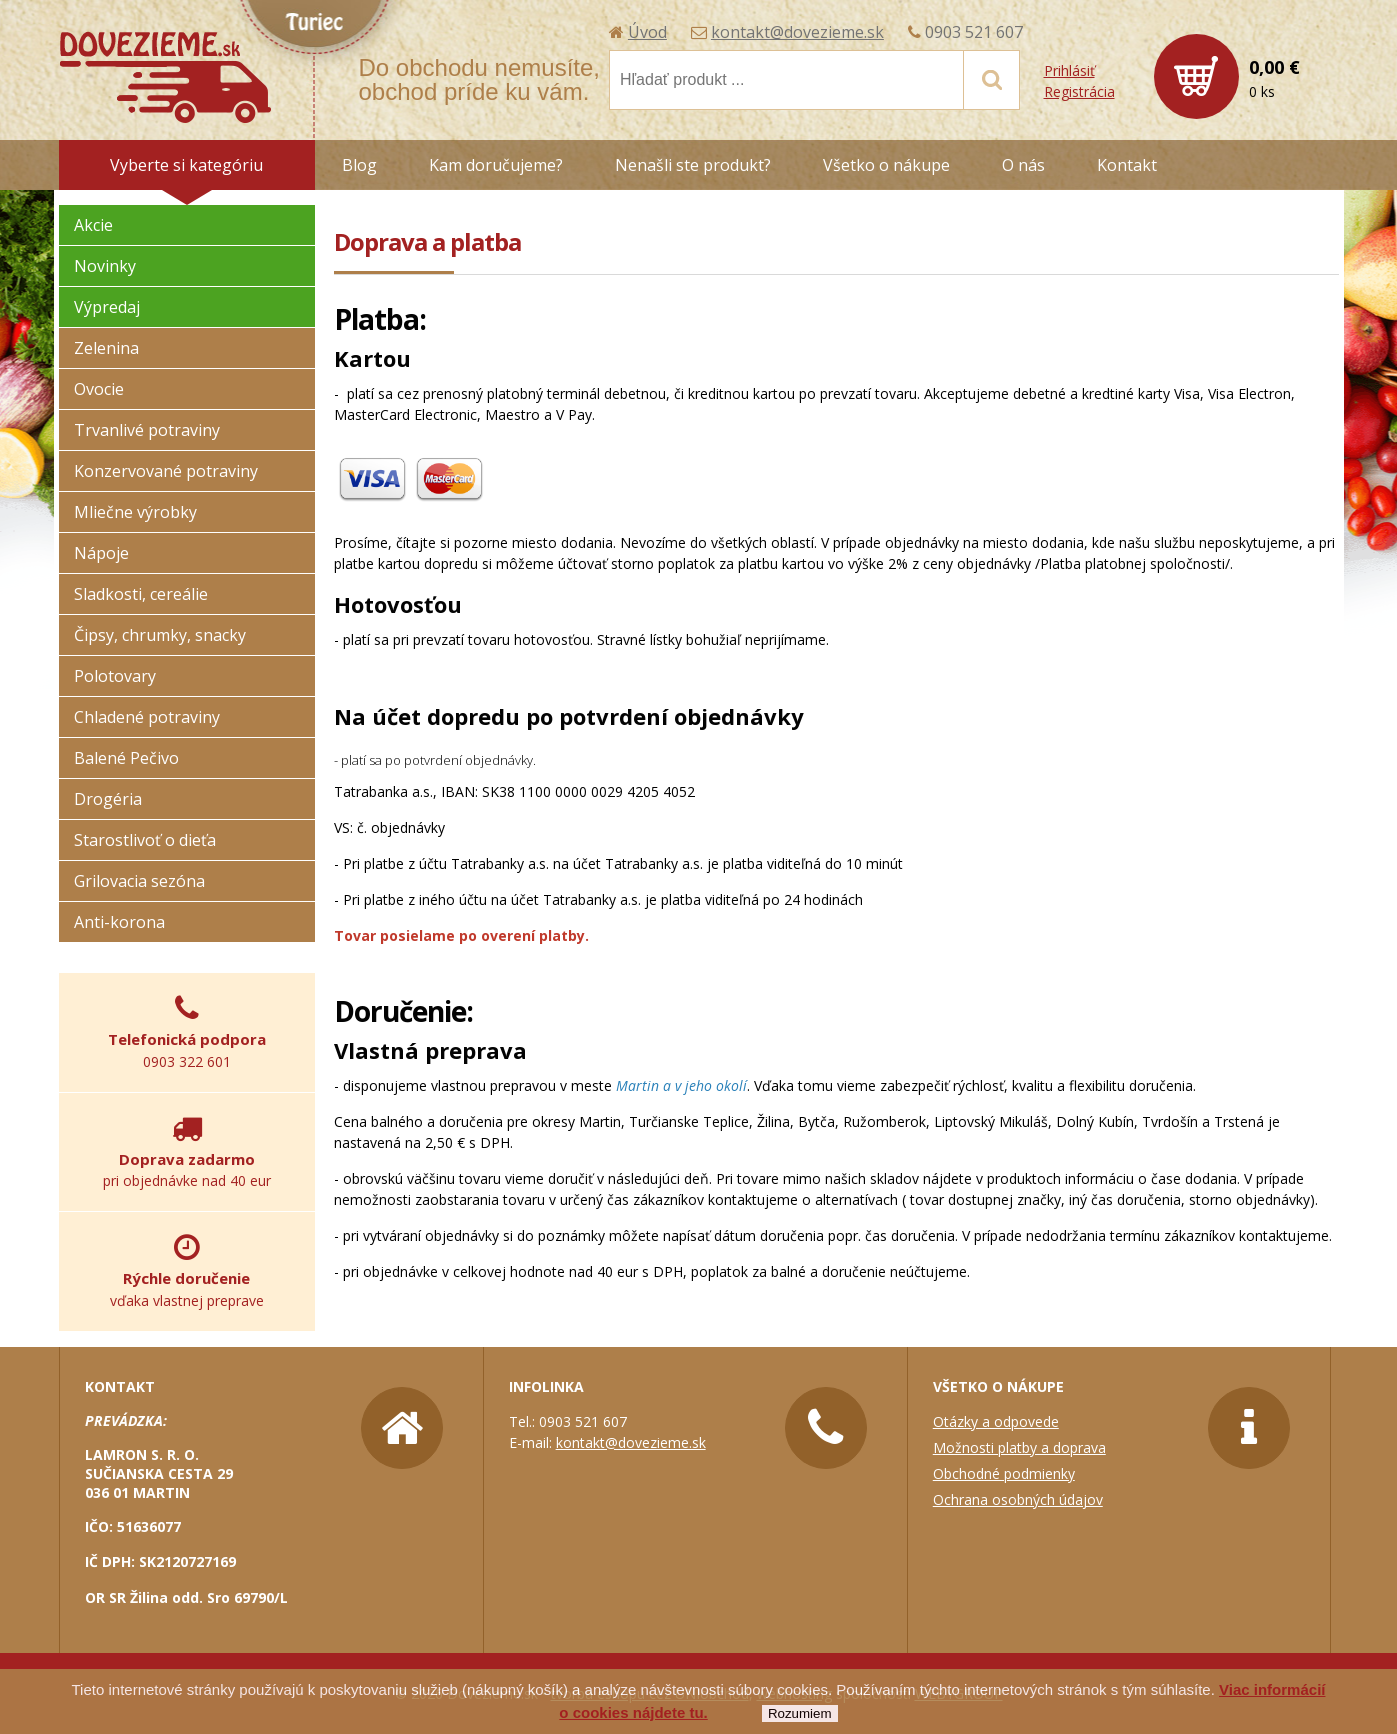 The width and height of the screenshot is (1397, 1734). What do you see at coordinates (797, 32) in the screenshot?
I see `kontakt@dovezieme.sk` at bounding box center [797, 32].